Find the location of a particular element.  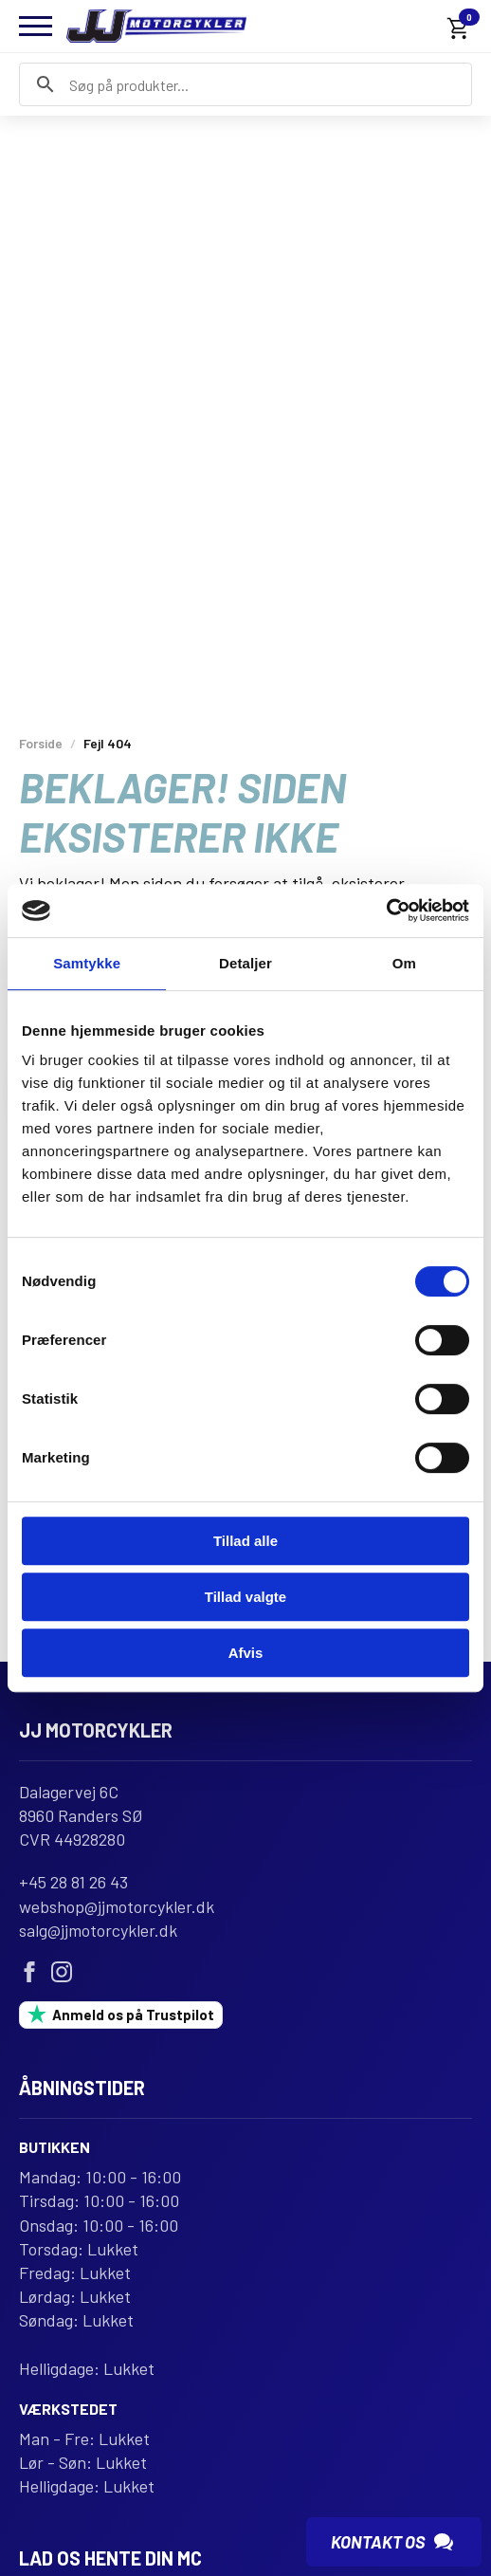

[Open Menu] is located at coordinates (35, 26).